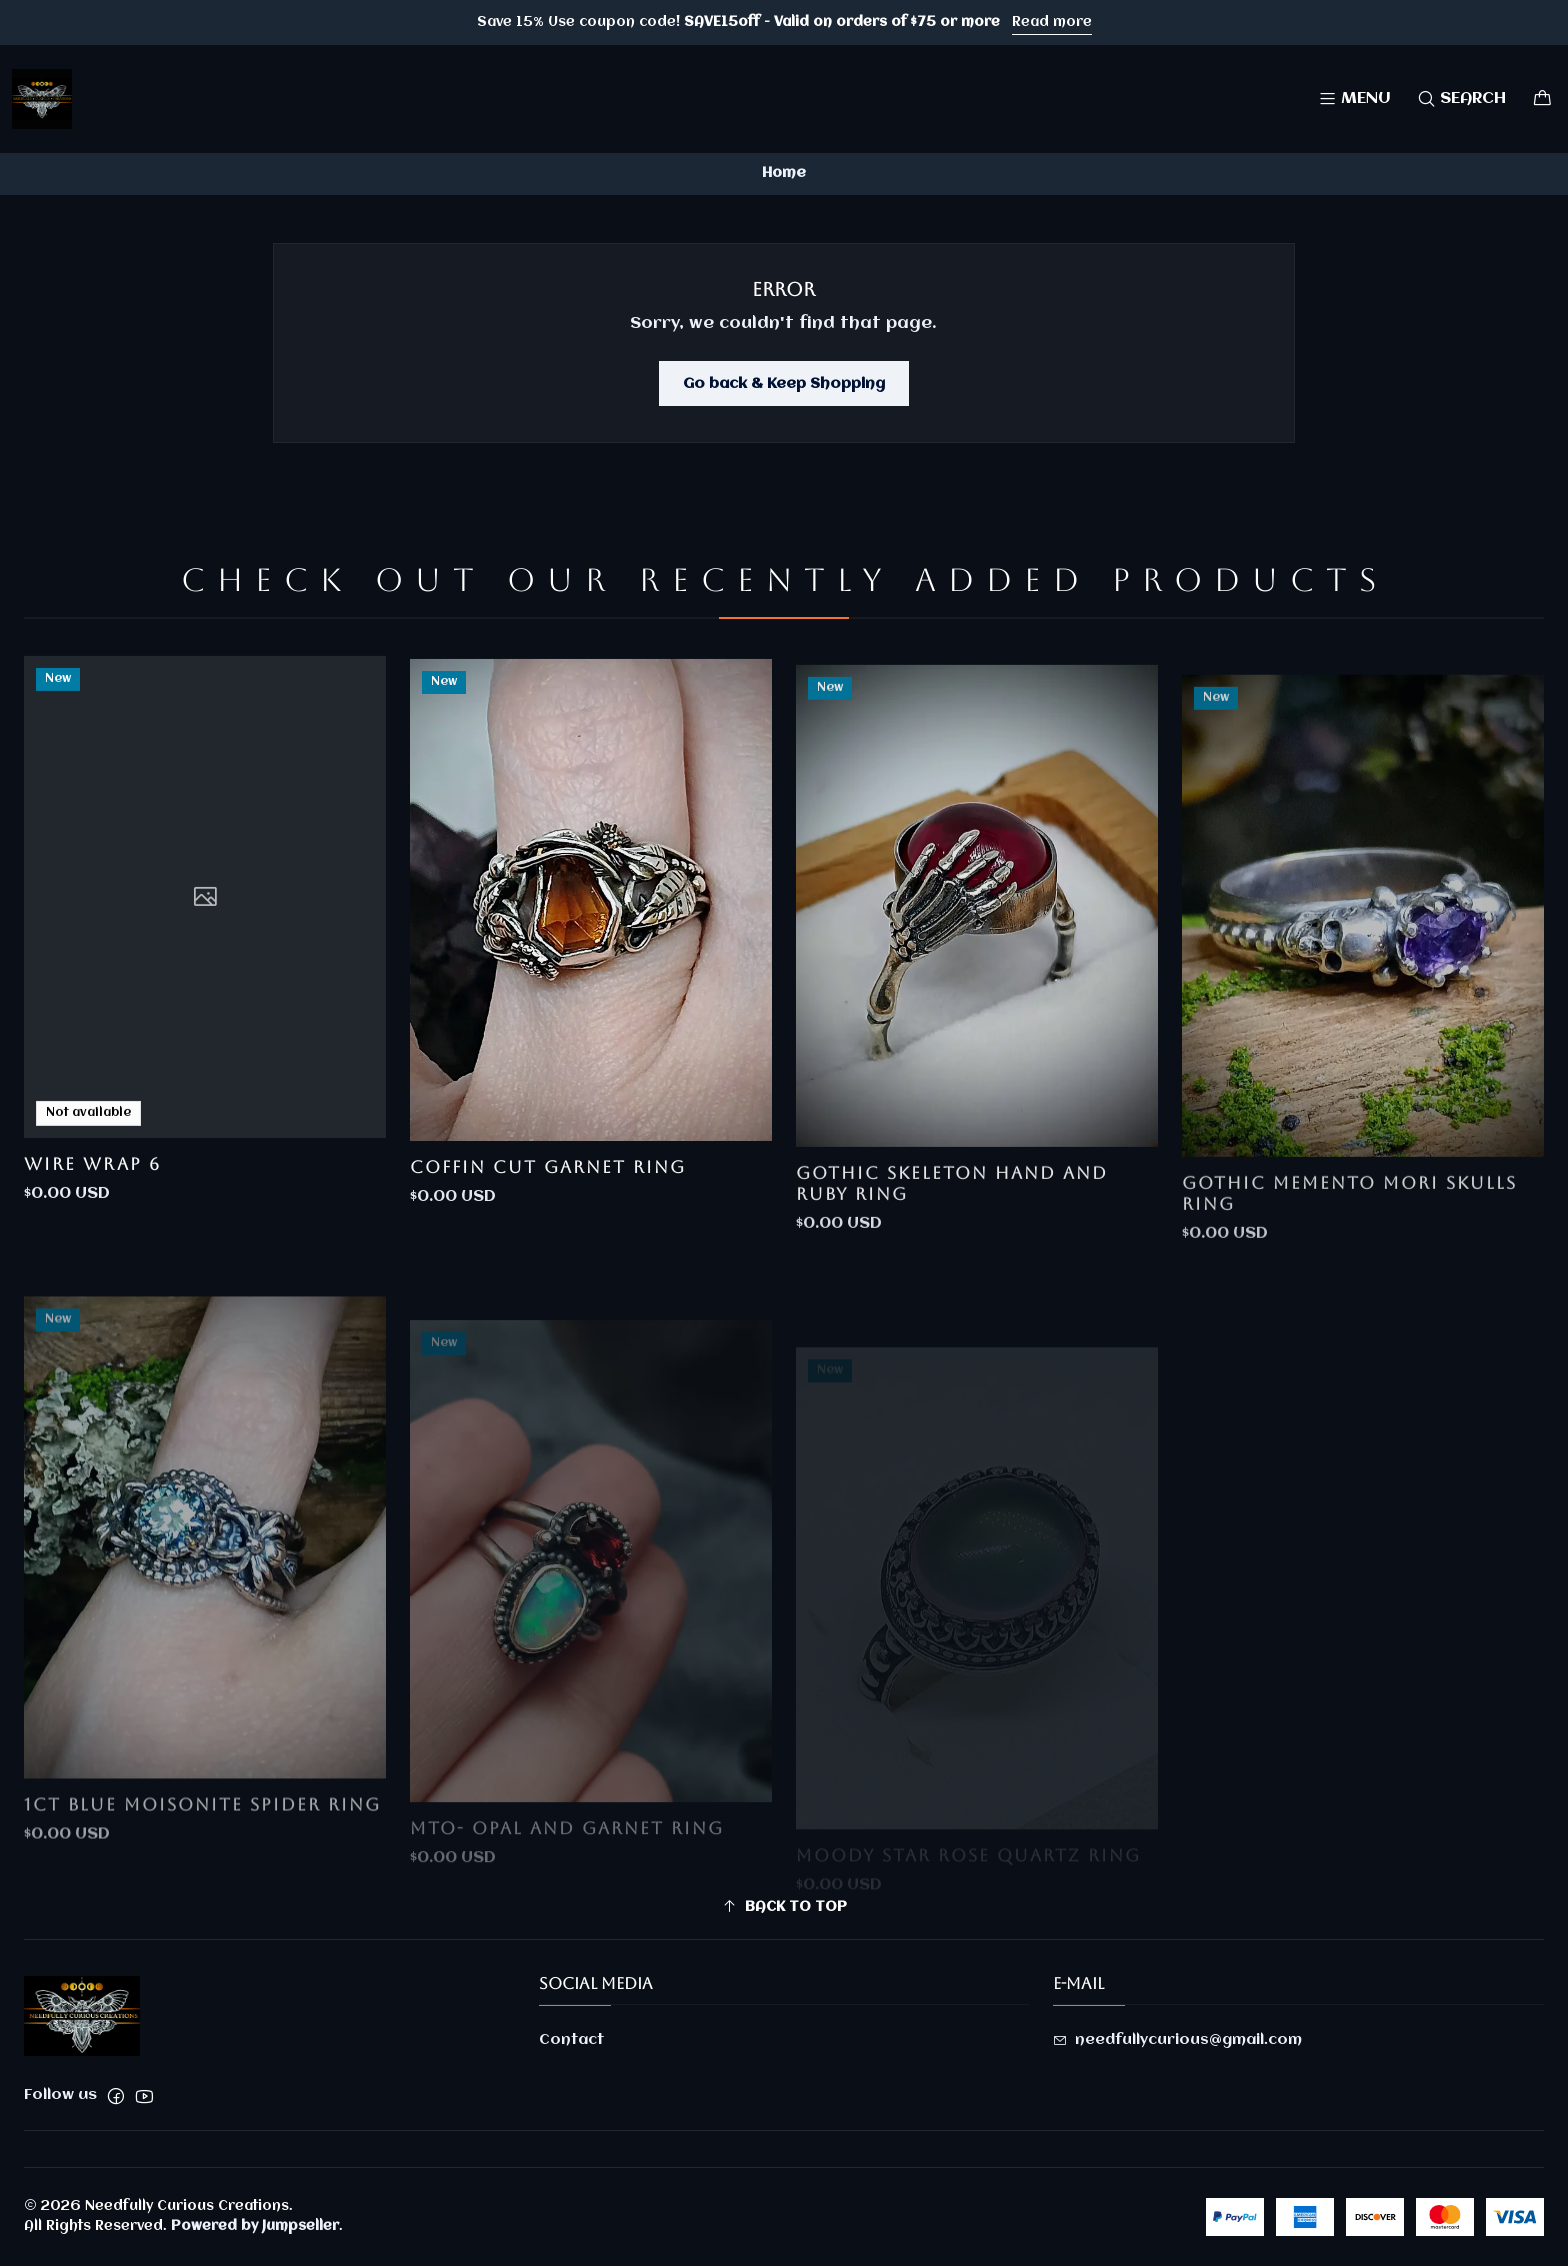  What do you see at coordinates (1461, 98) in the screenshot?
I see `[Search]` at bounding box center [1461, 98].